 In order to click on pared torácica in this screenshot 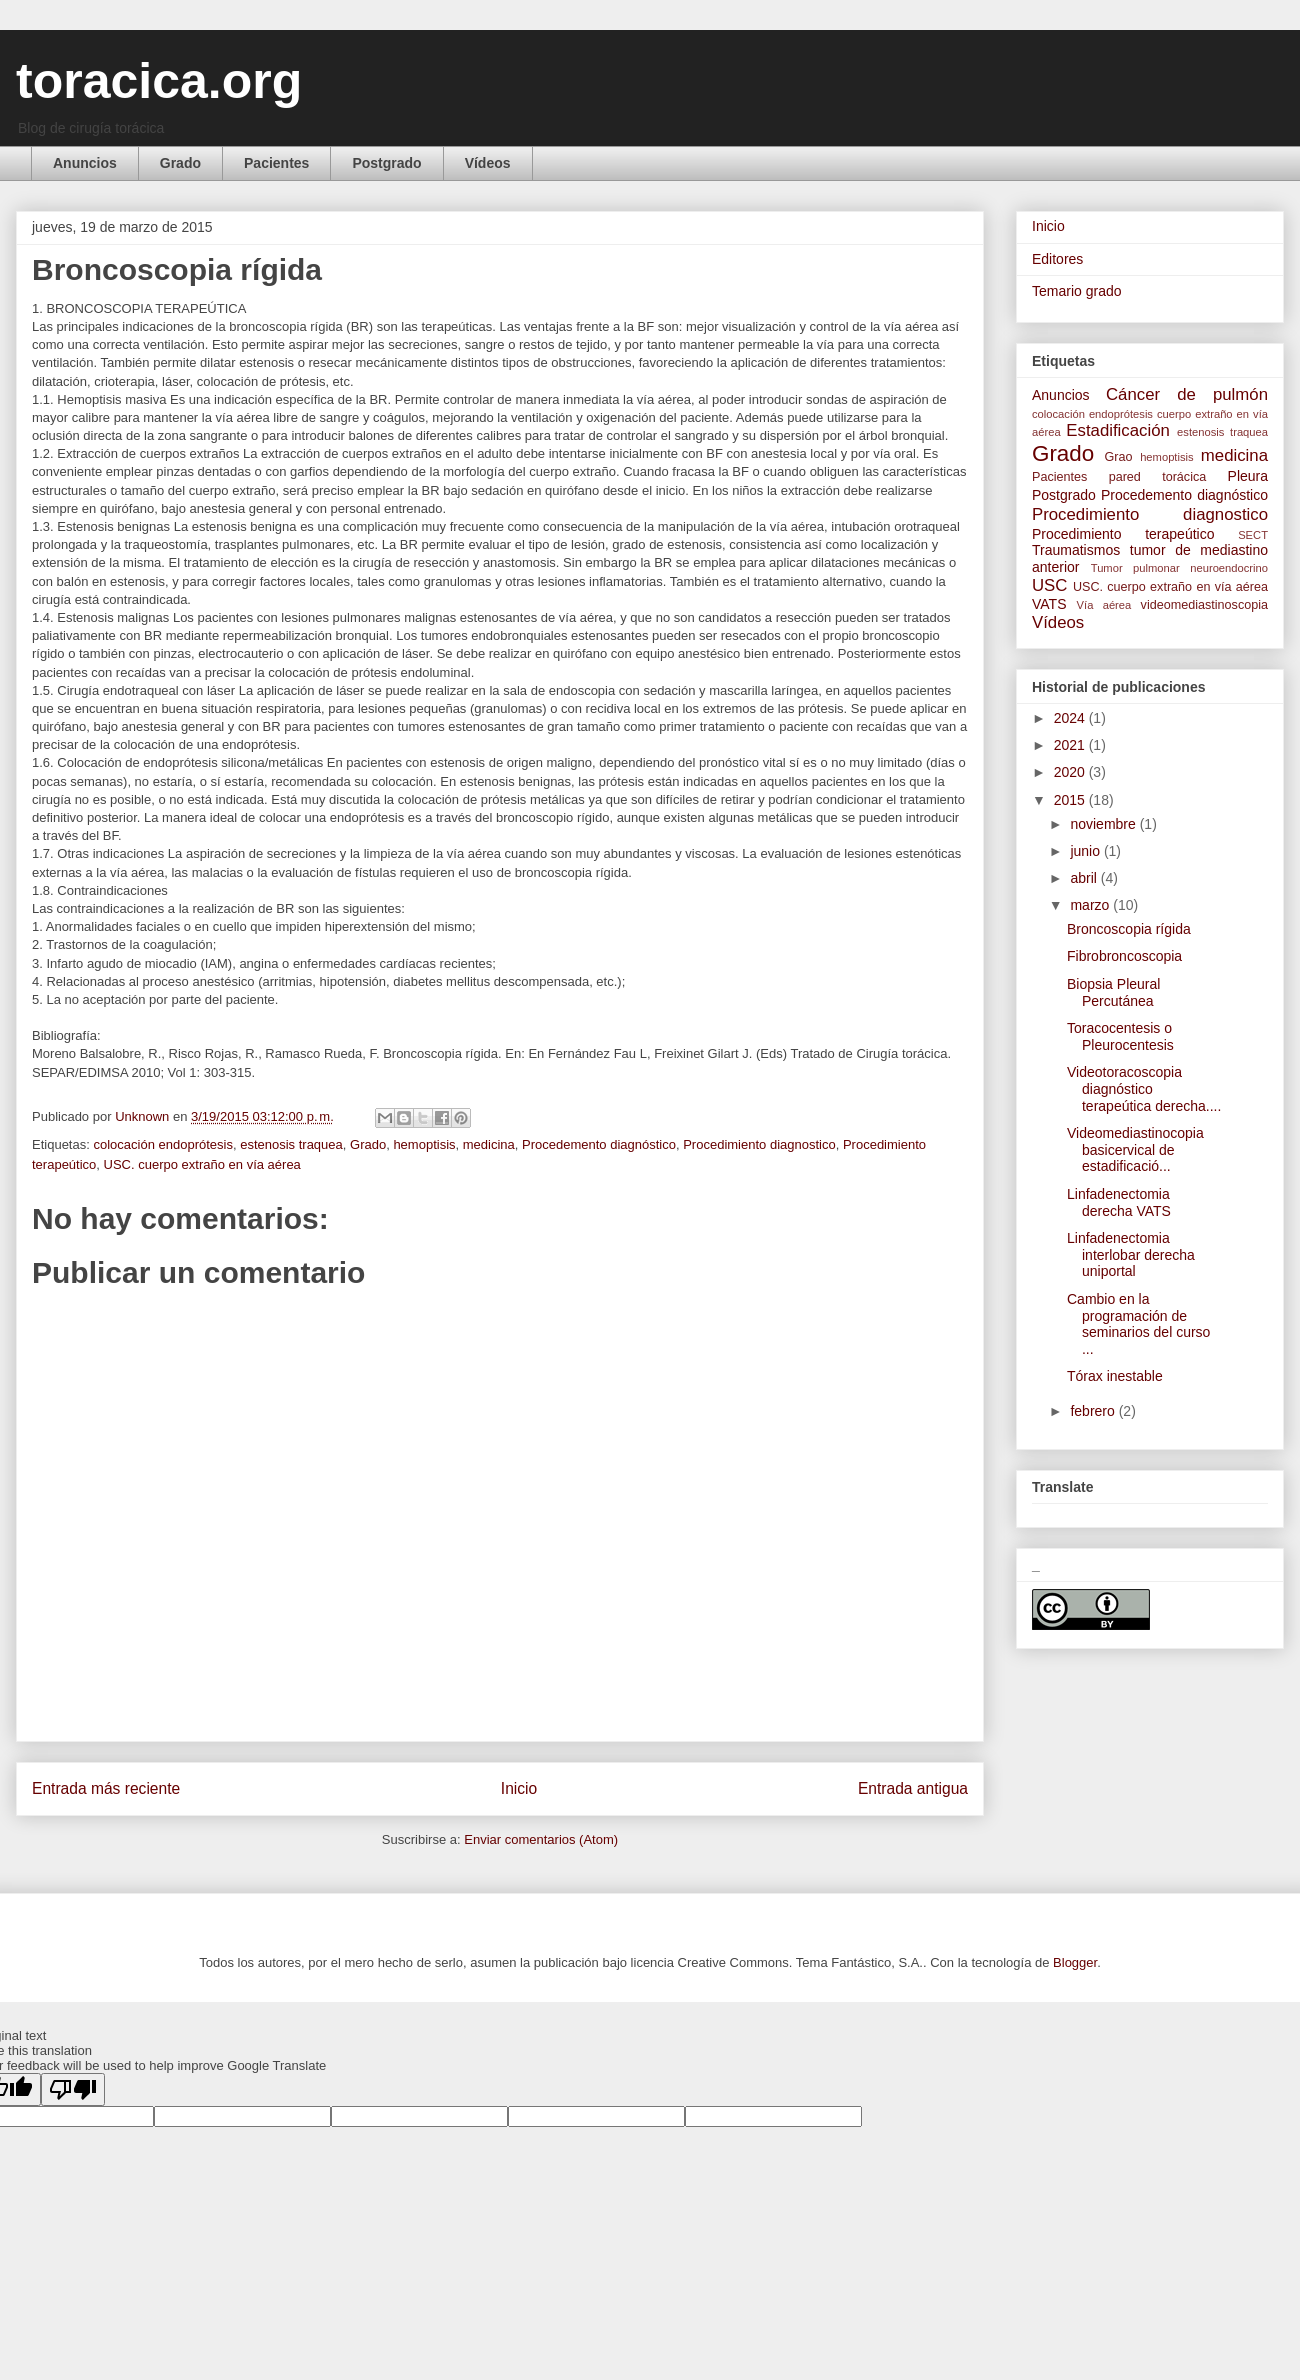, I will do `click(1158, 477)`.